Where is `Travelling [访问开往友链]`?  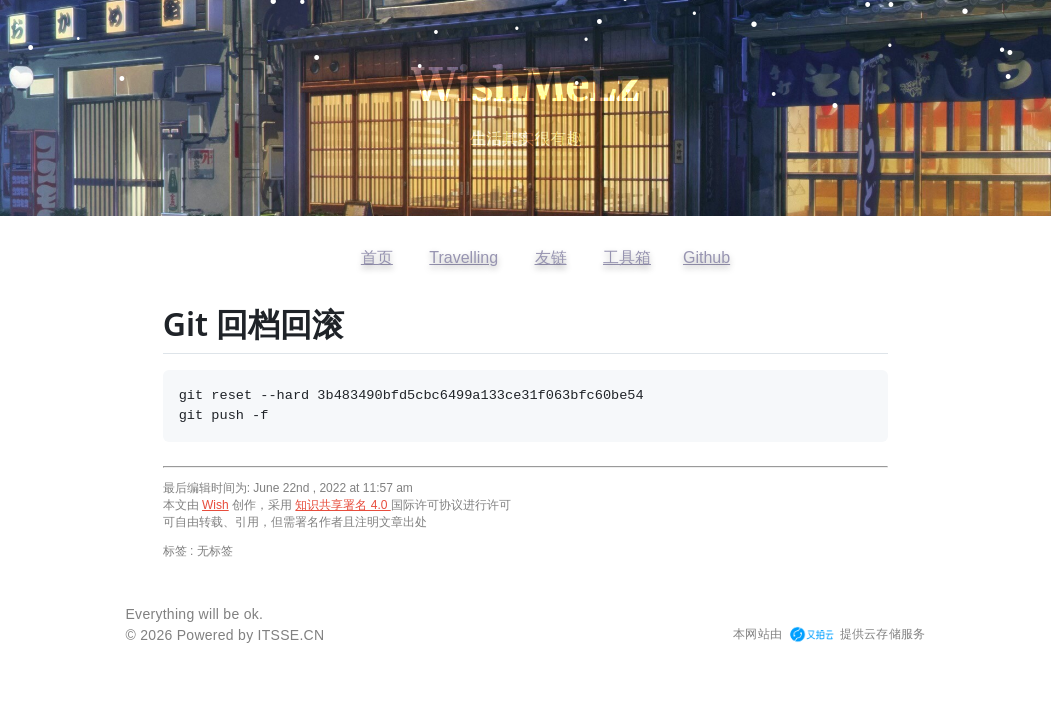 Travelling [访问开往友链] is located at coordinates (463, 257).